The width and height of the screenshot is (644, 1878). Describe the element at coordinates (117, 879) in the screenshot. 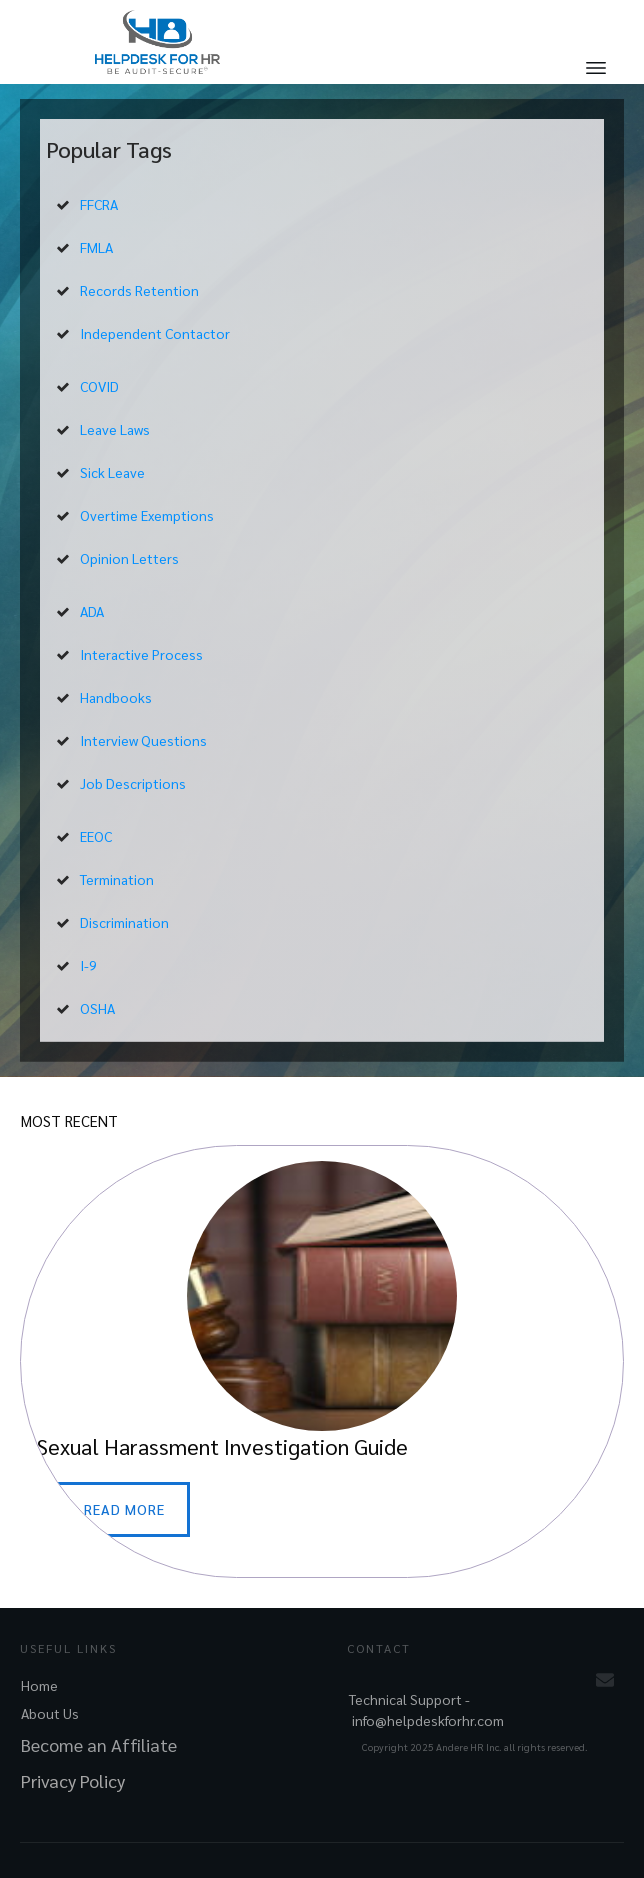

I see `Termination` at that location.